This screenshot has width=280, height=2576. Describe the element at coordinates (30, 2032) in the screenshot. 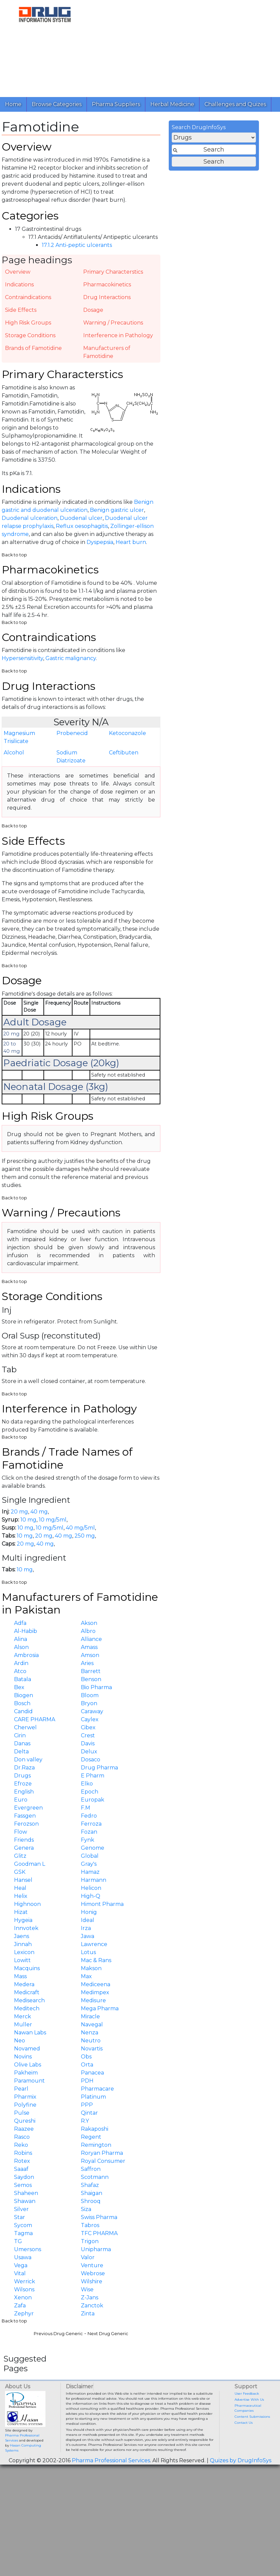

I see `Nawan Labs` at that location.